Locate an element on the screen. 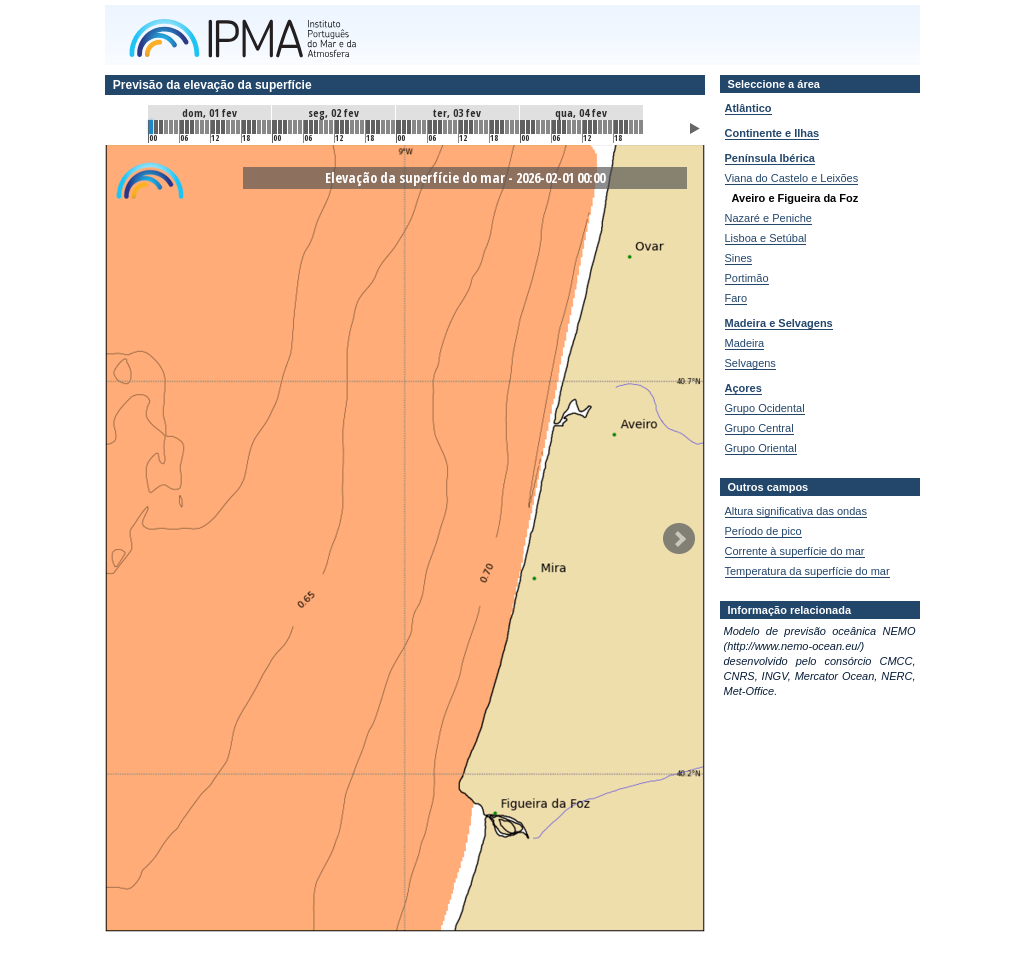 The image size is (1024, 972). Animar is located at coordinates (695, 128).